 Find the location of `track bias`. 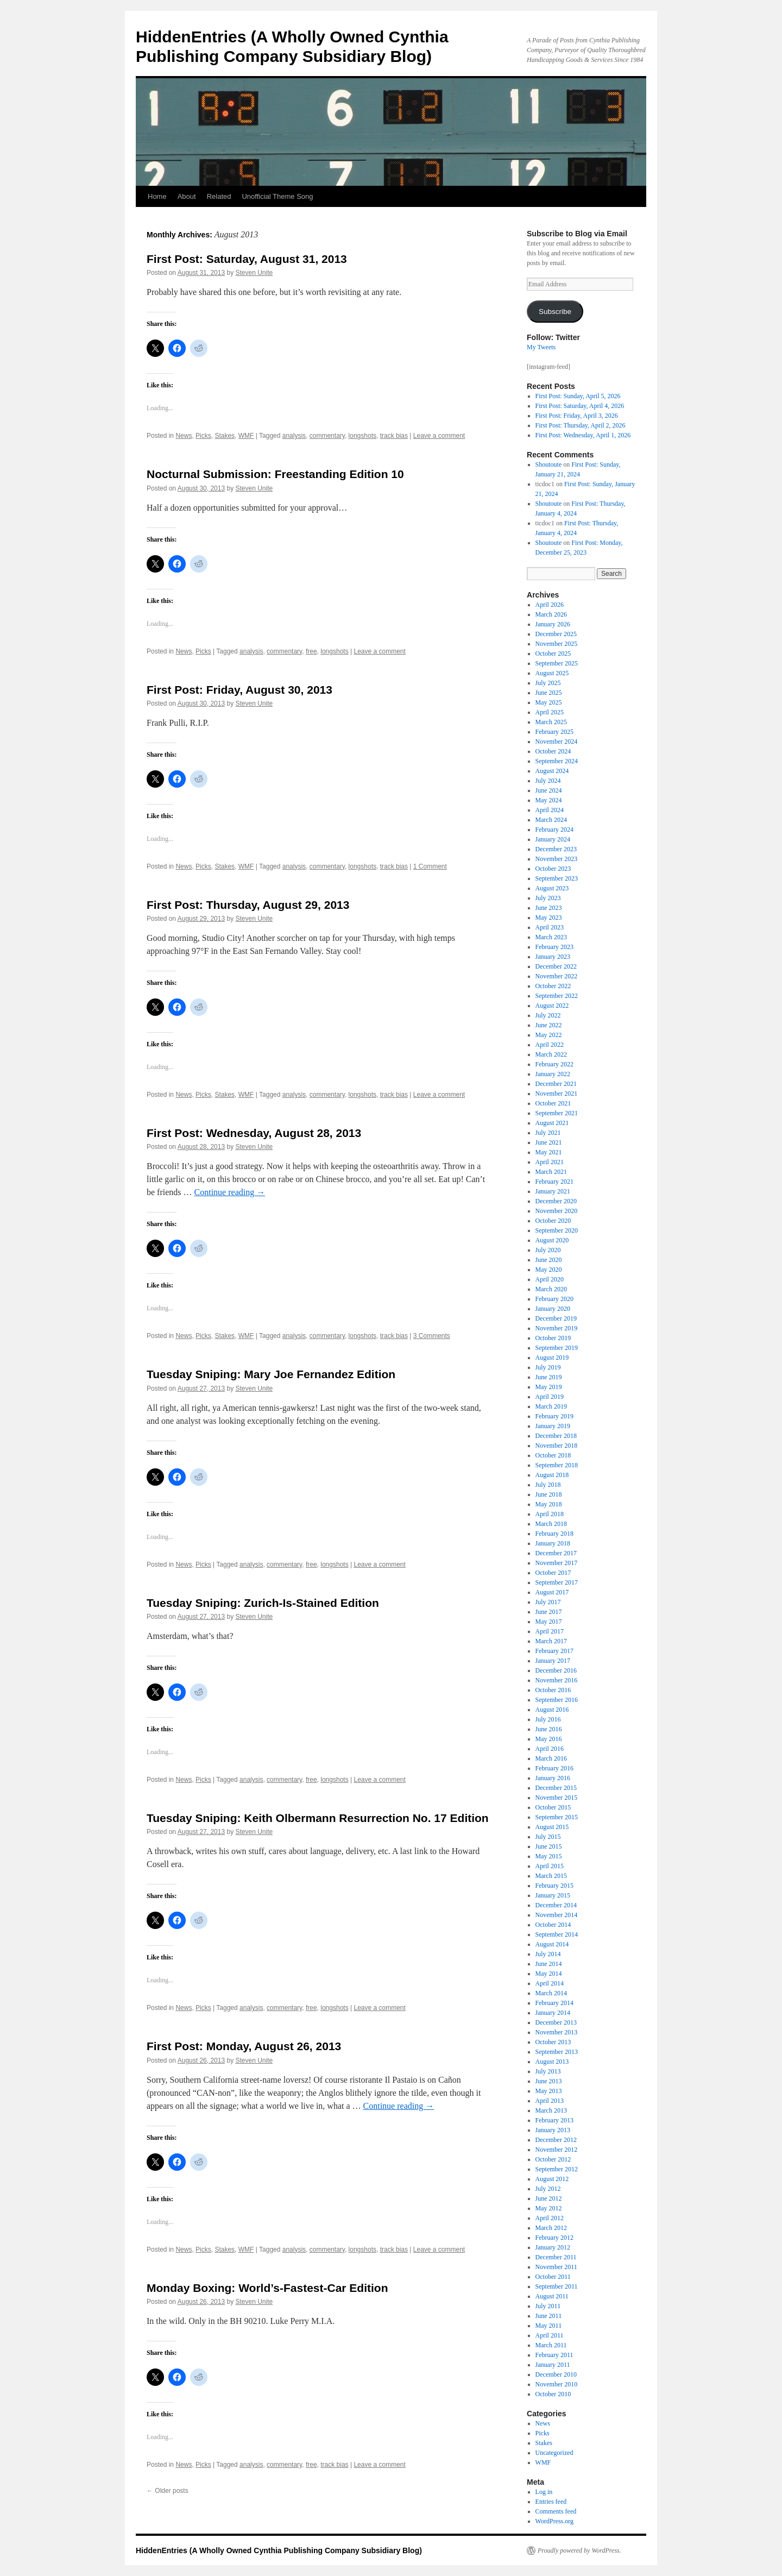

track bias is located at coordinates (394, 435).